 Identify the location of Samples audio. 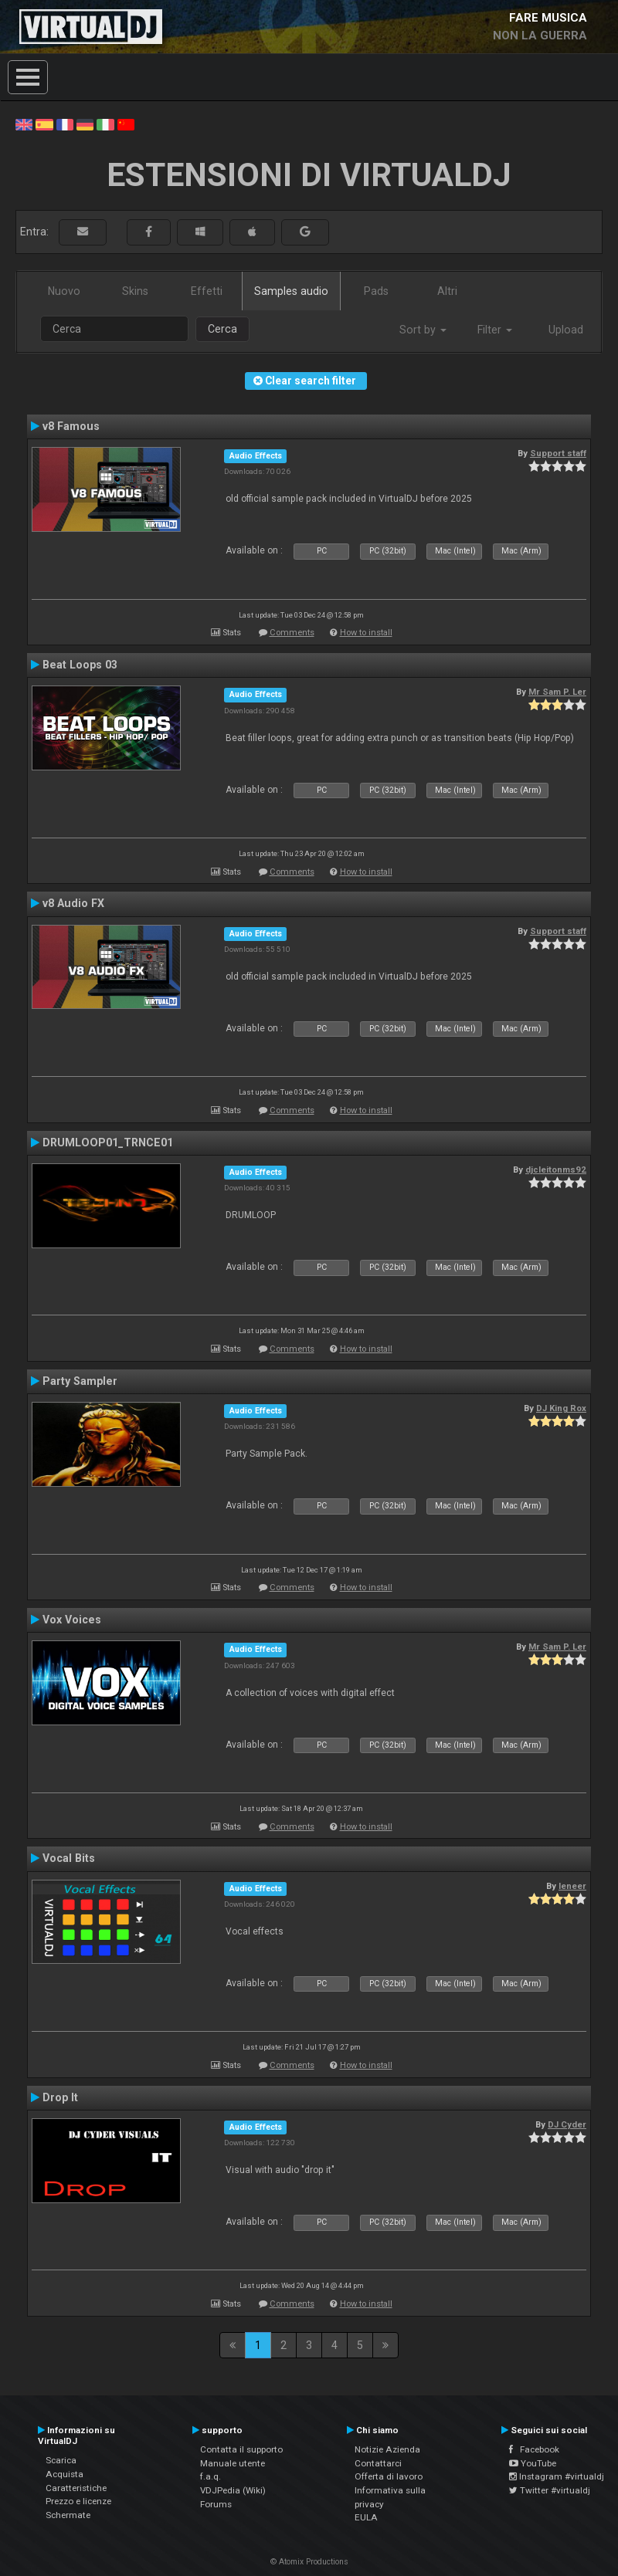
(291, 291).